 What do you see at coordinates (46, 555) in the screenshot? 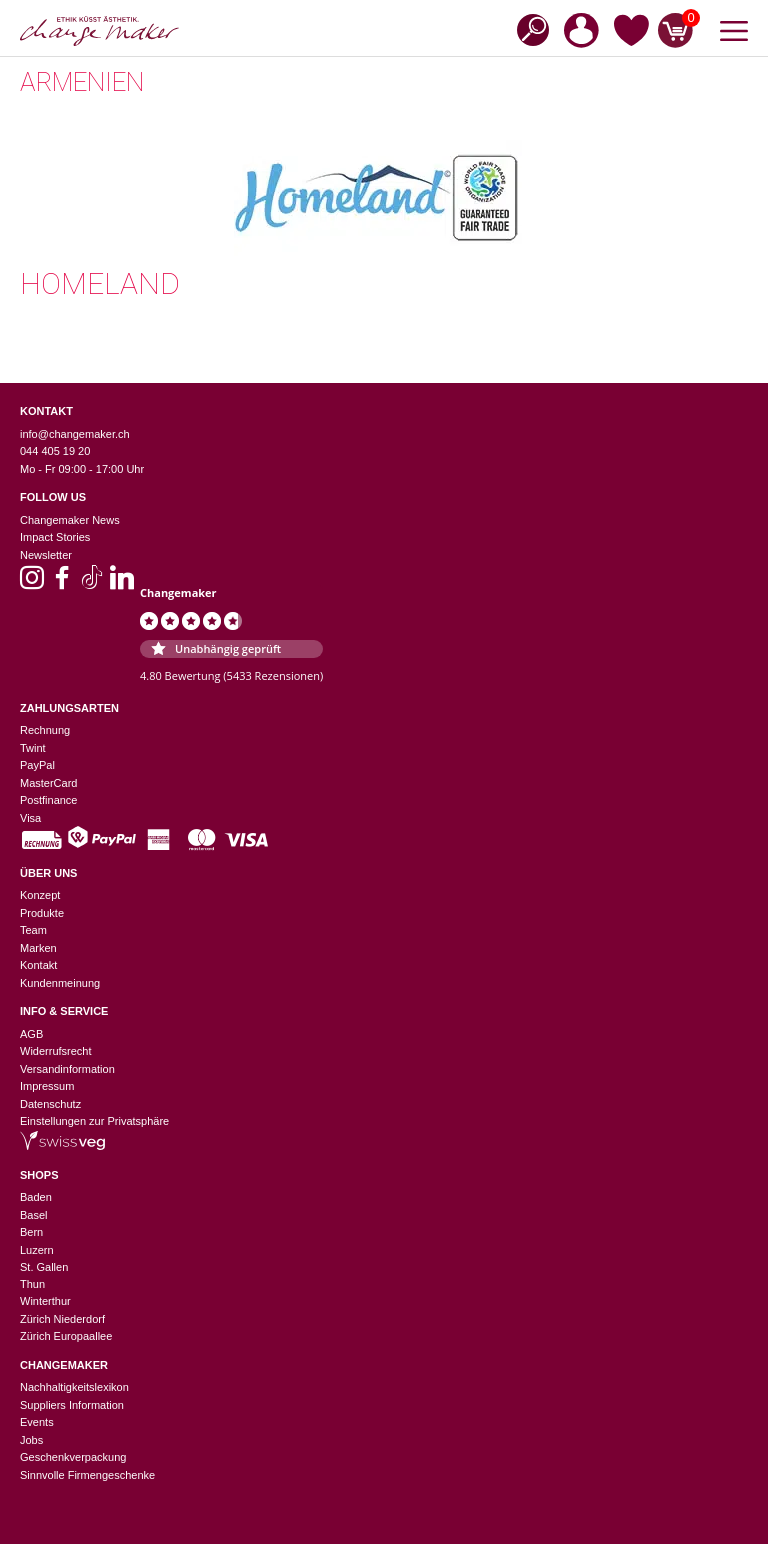
I see `Newsletter` at bounding box center [46, 555].